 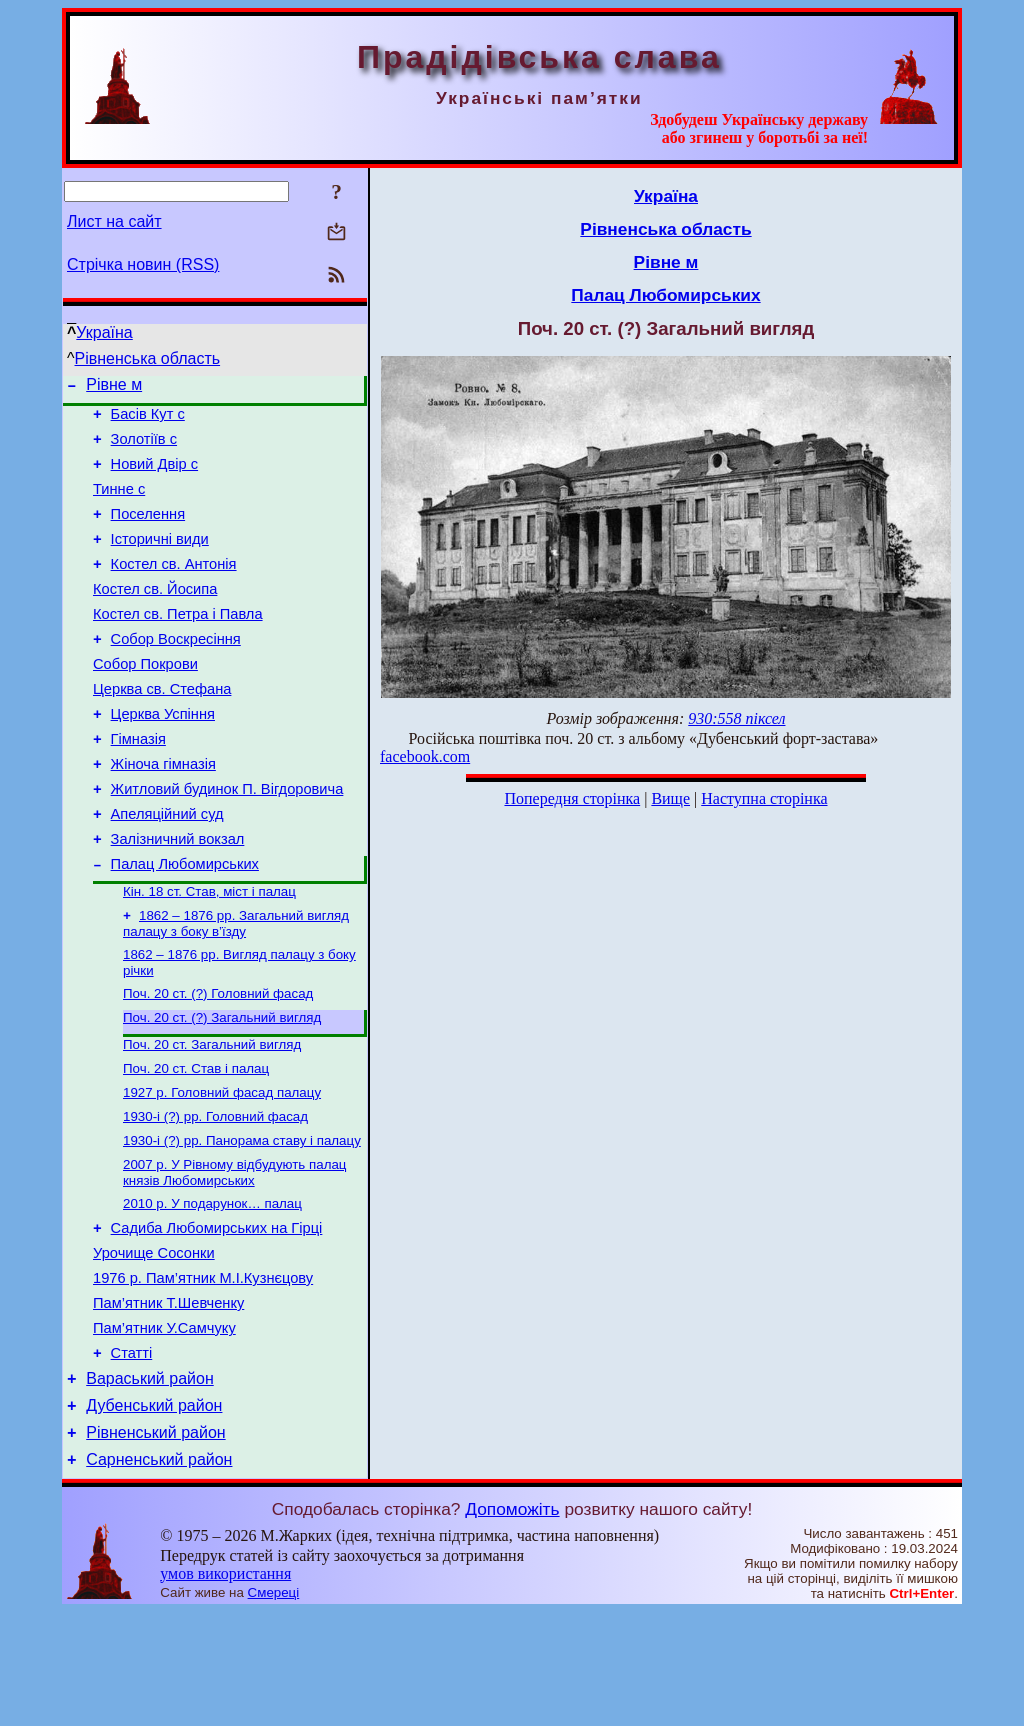 I want to click on Костел св. Петра і Павла, so click(x=178, y=644).